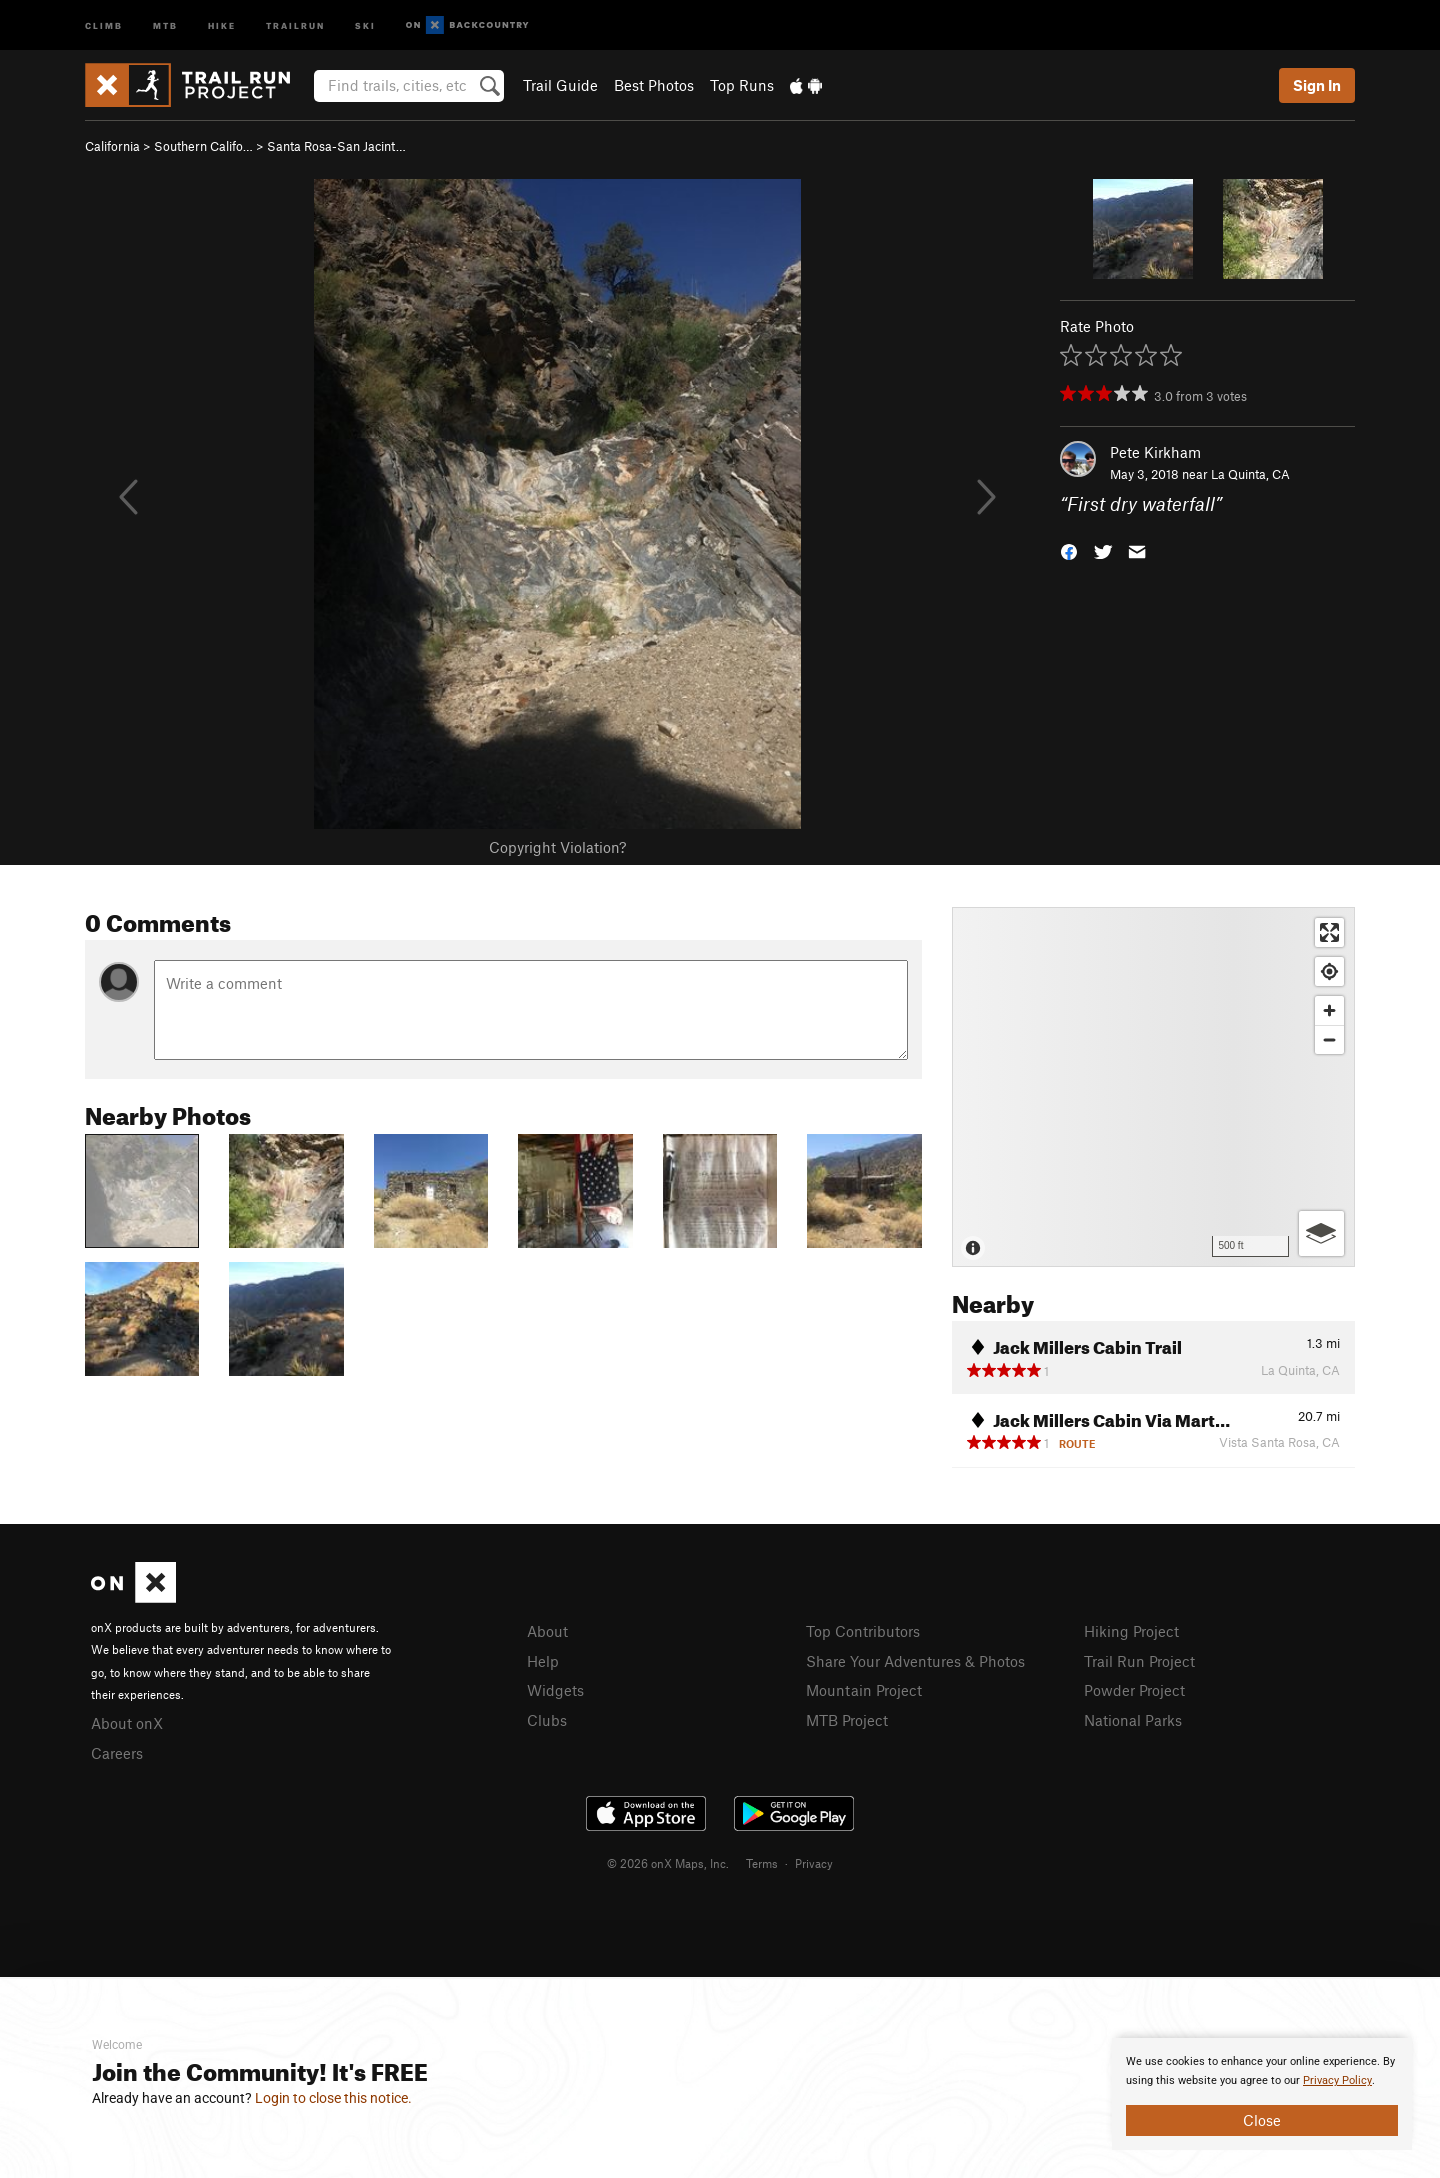 This screenshot has height=2178, width=1440. Describe the element at coordinates (915, 1661) in the screenshot. I see `Share Your Adventures & Photos` at that location.